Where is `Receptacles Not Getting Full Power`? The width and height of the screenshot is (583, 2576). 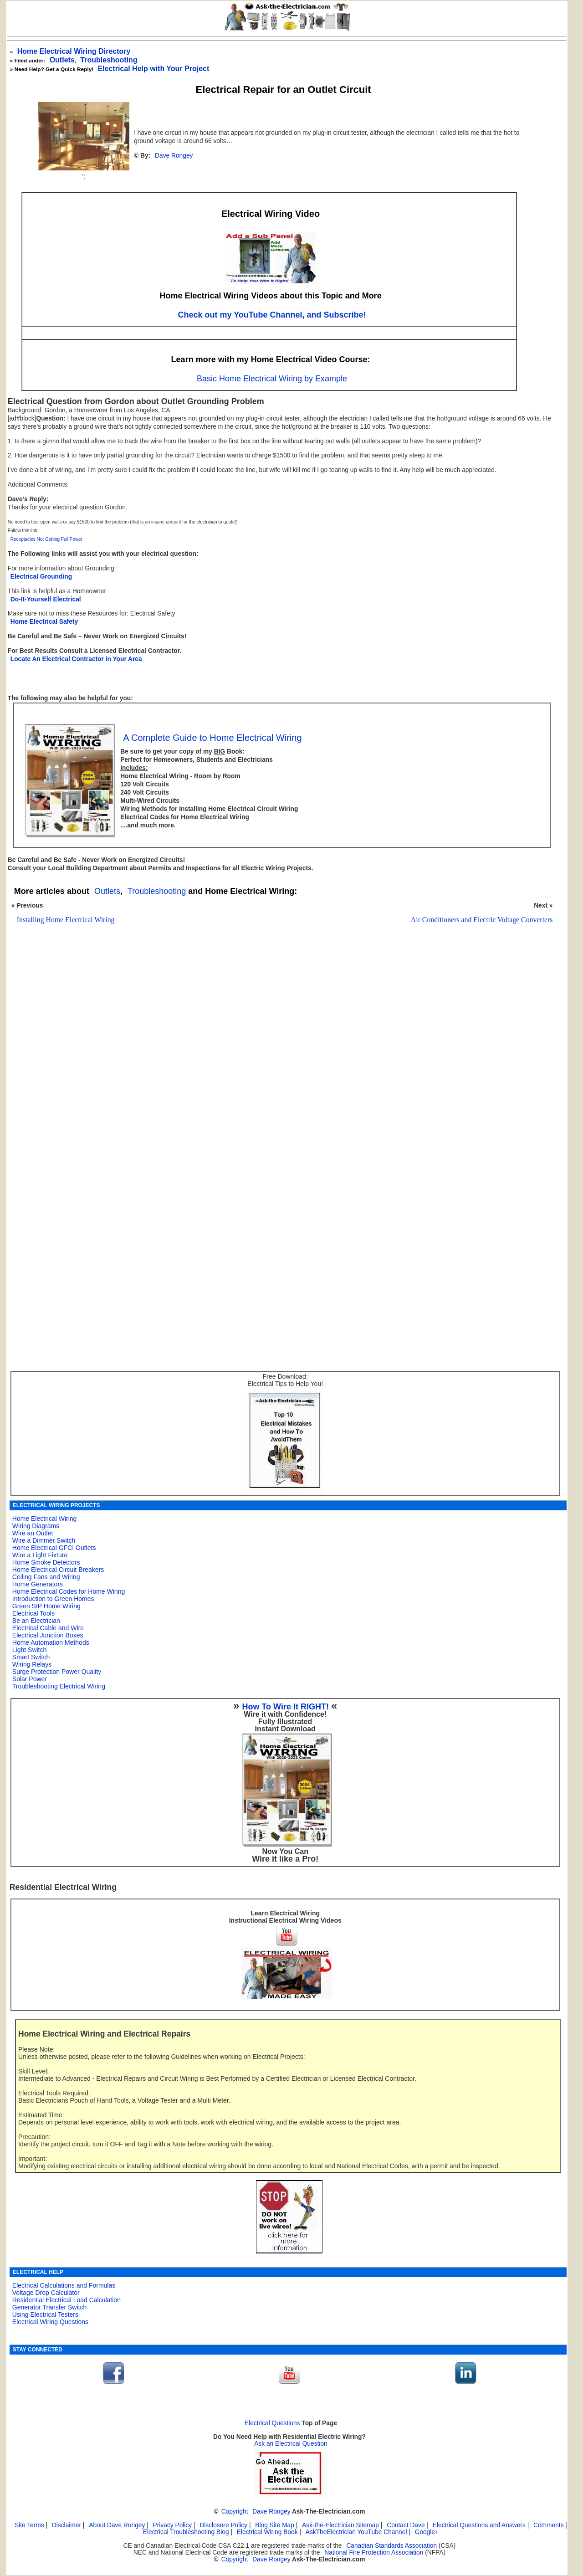 Receptacles Not Getting Full Power is located at coordinates (46, 539).